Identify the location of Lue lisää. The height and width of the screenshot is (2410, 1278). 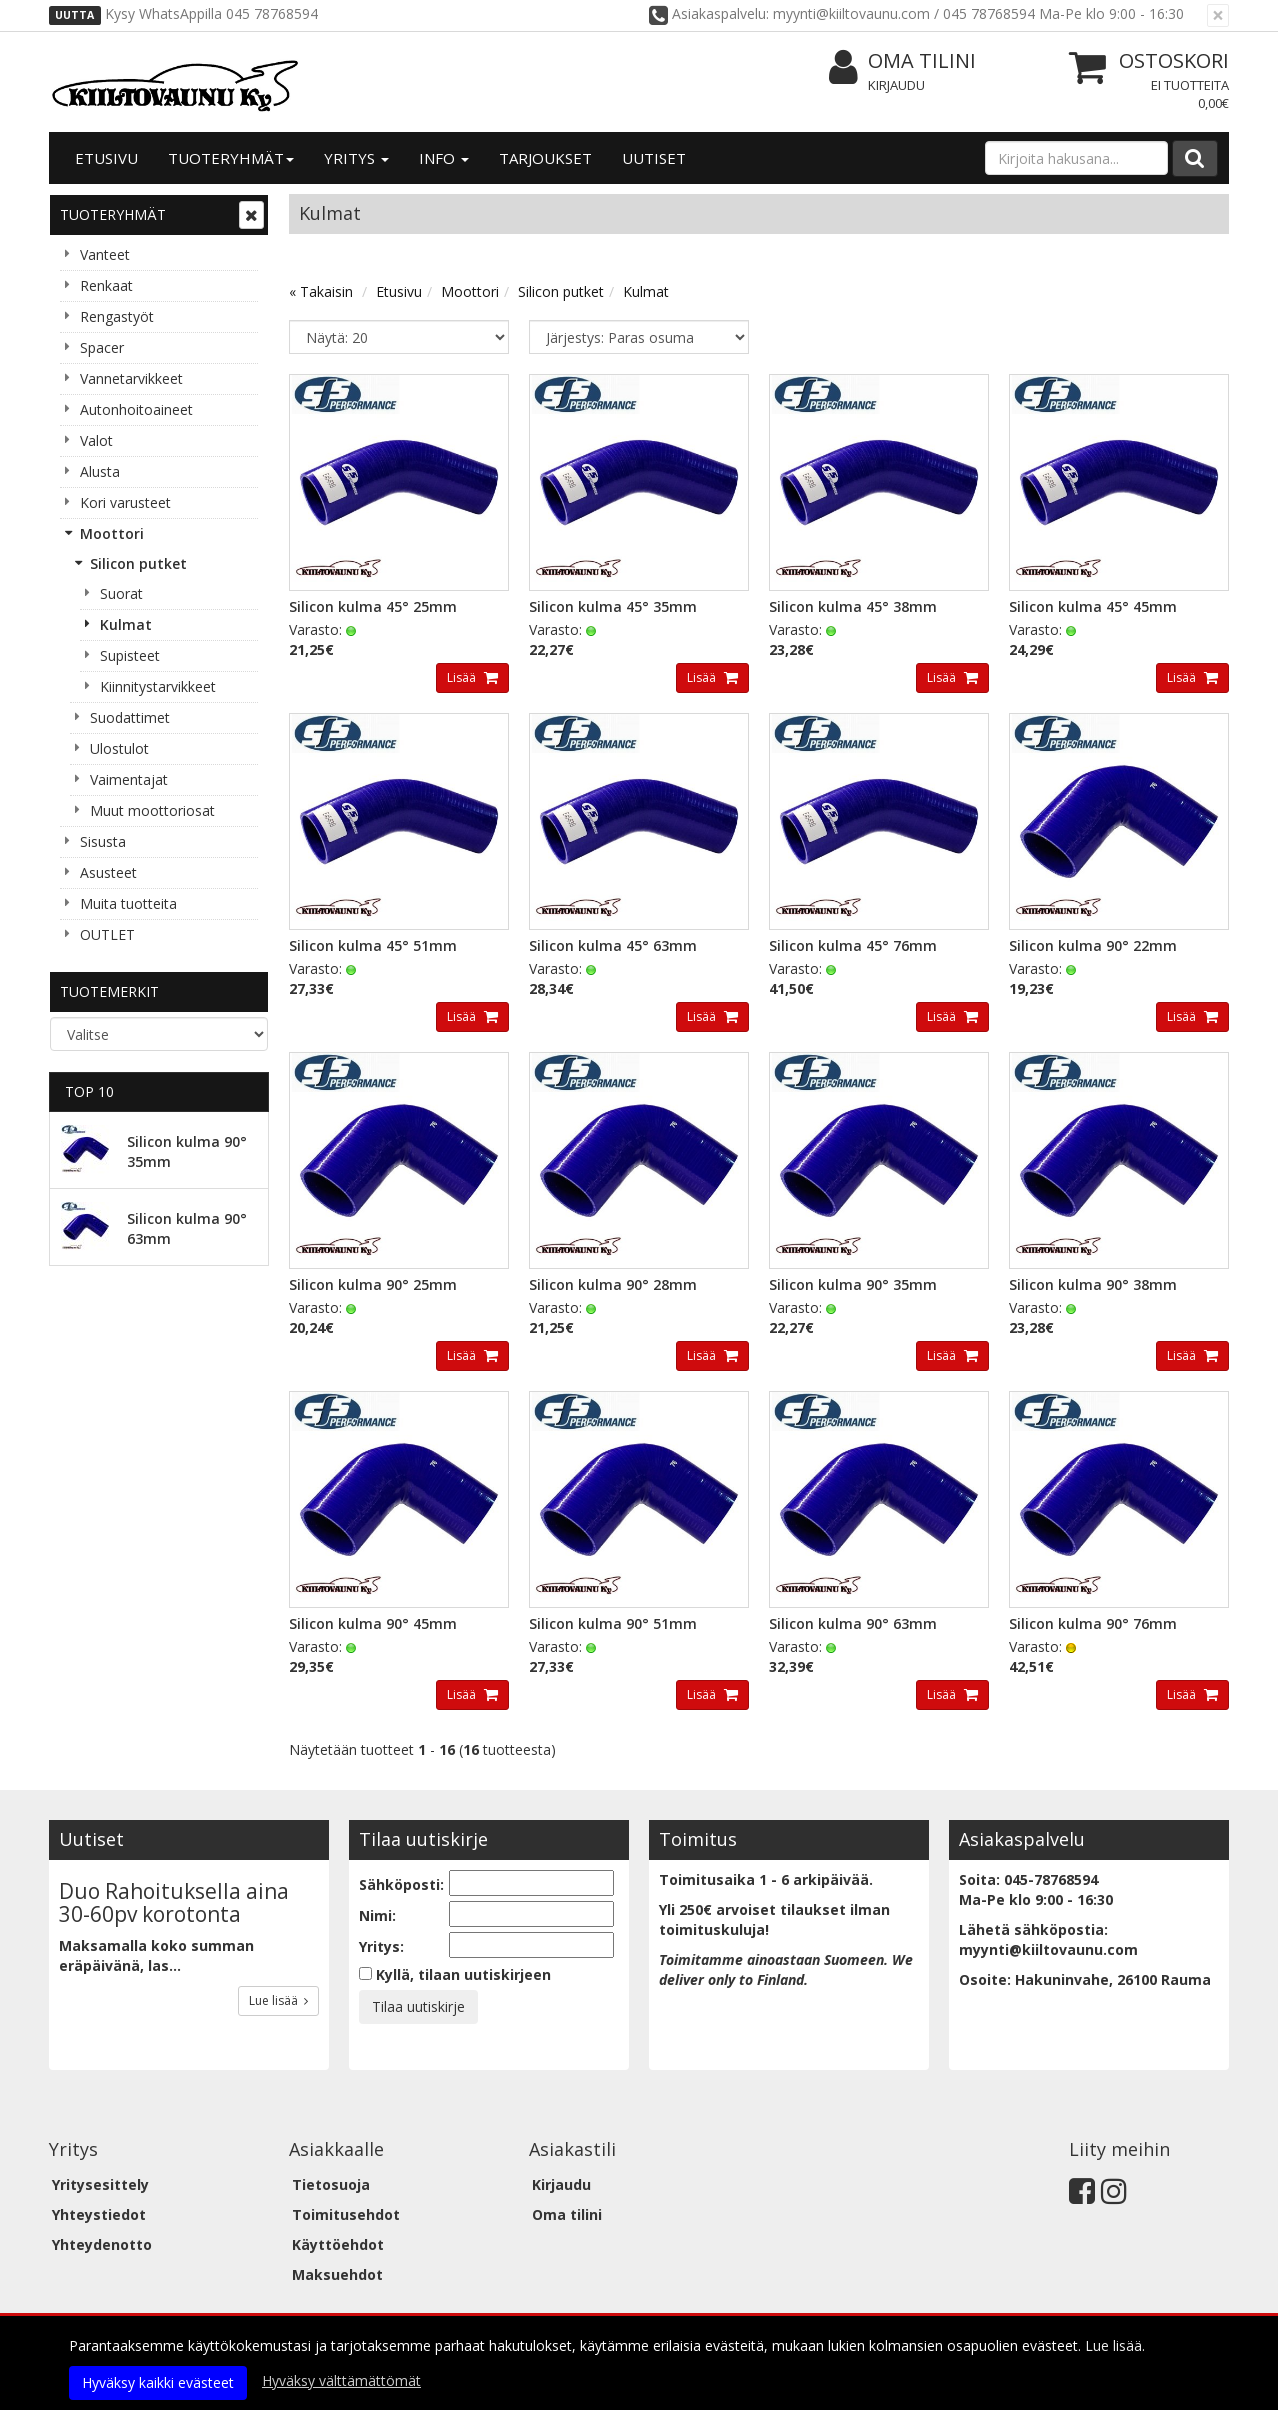
(278, 2000).